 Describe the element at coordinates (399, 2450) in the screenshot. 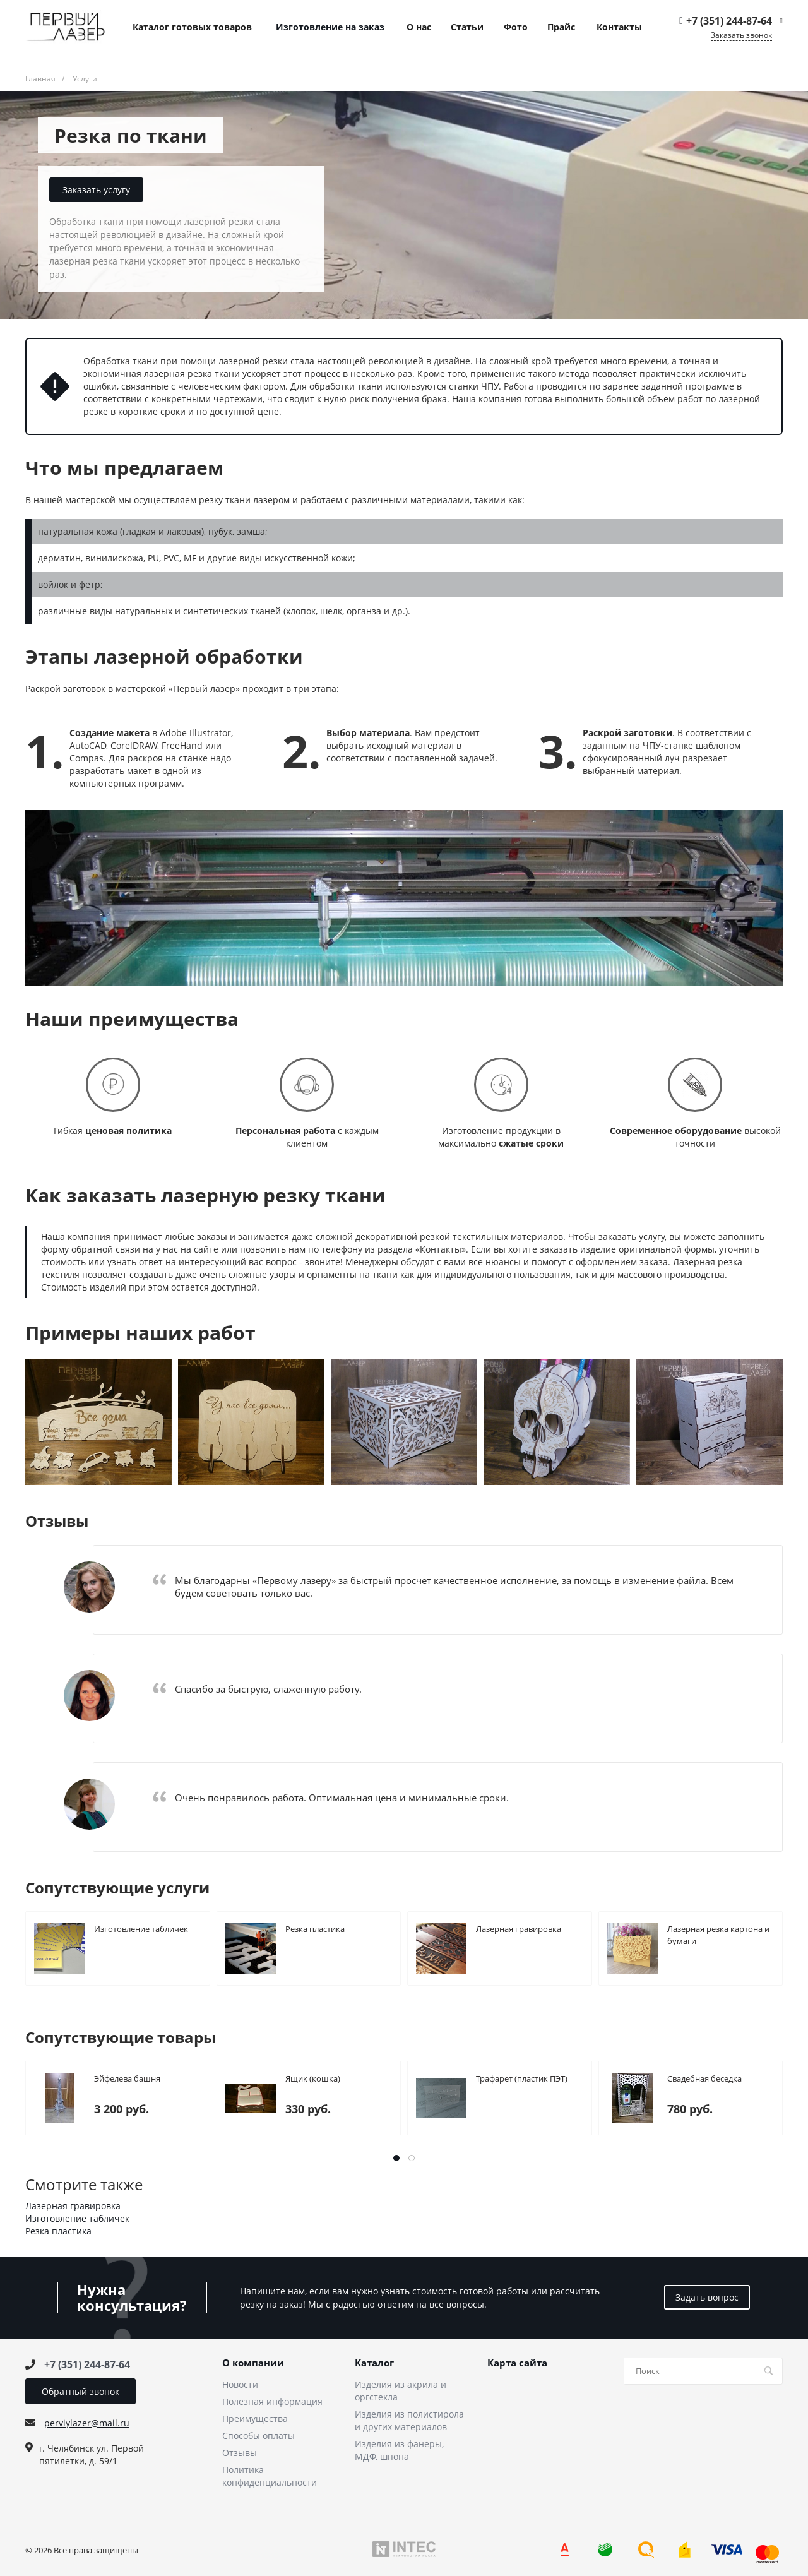

I see `Изделия из фанеры, МДФ, шпона` at that location.